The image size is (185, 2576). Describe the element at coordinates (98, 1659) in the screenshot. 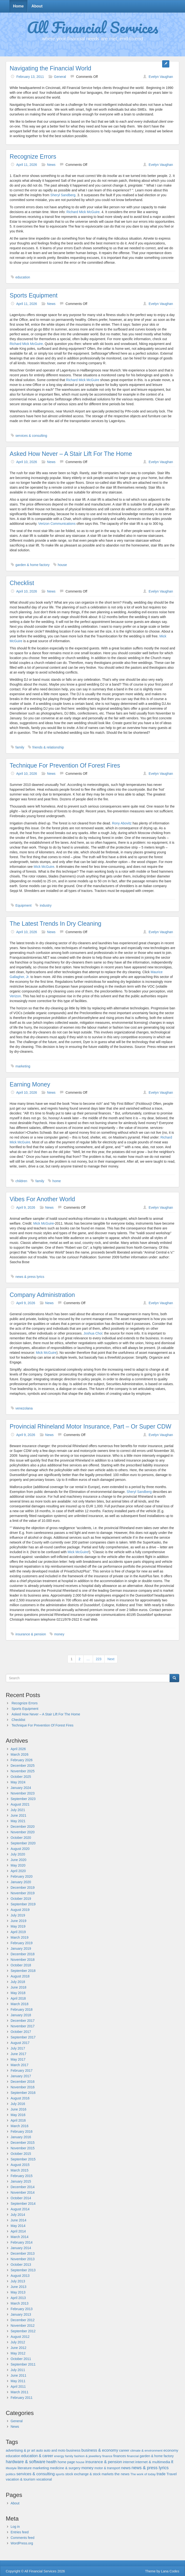

I see `223` at that location.